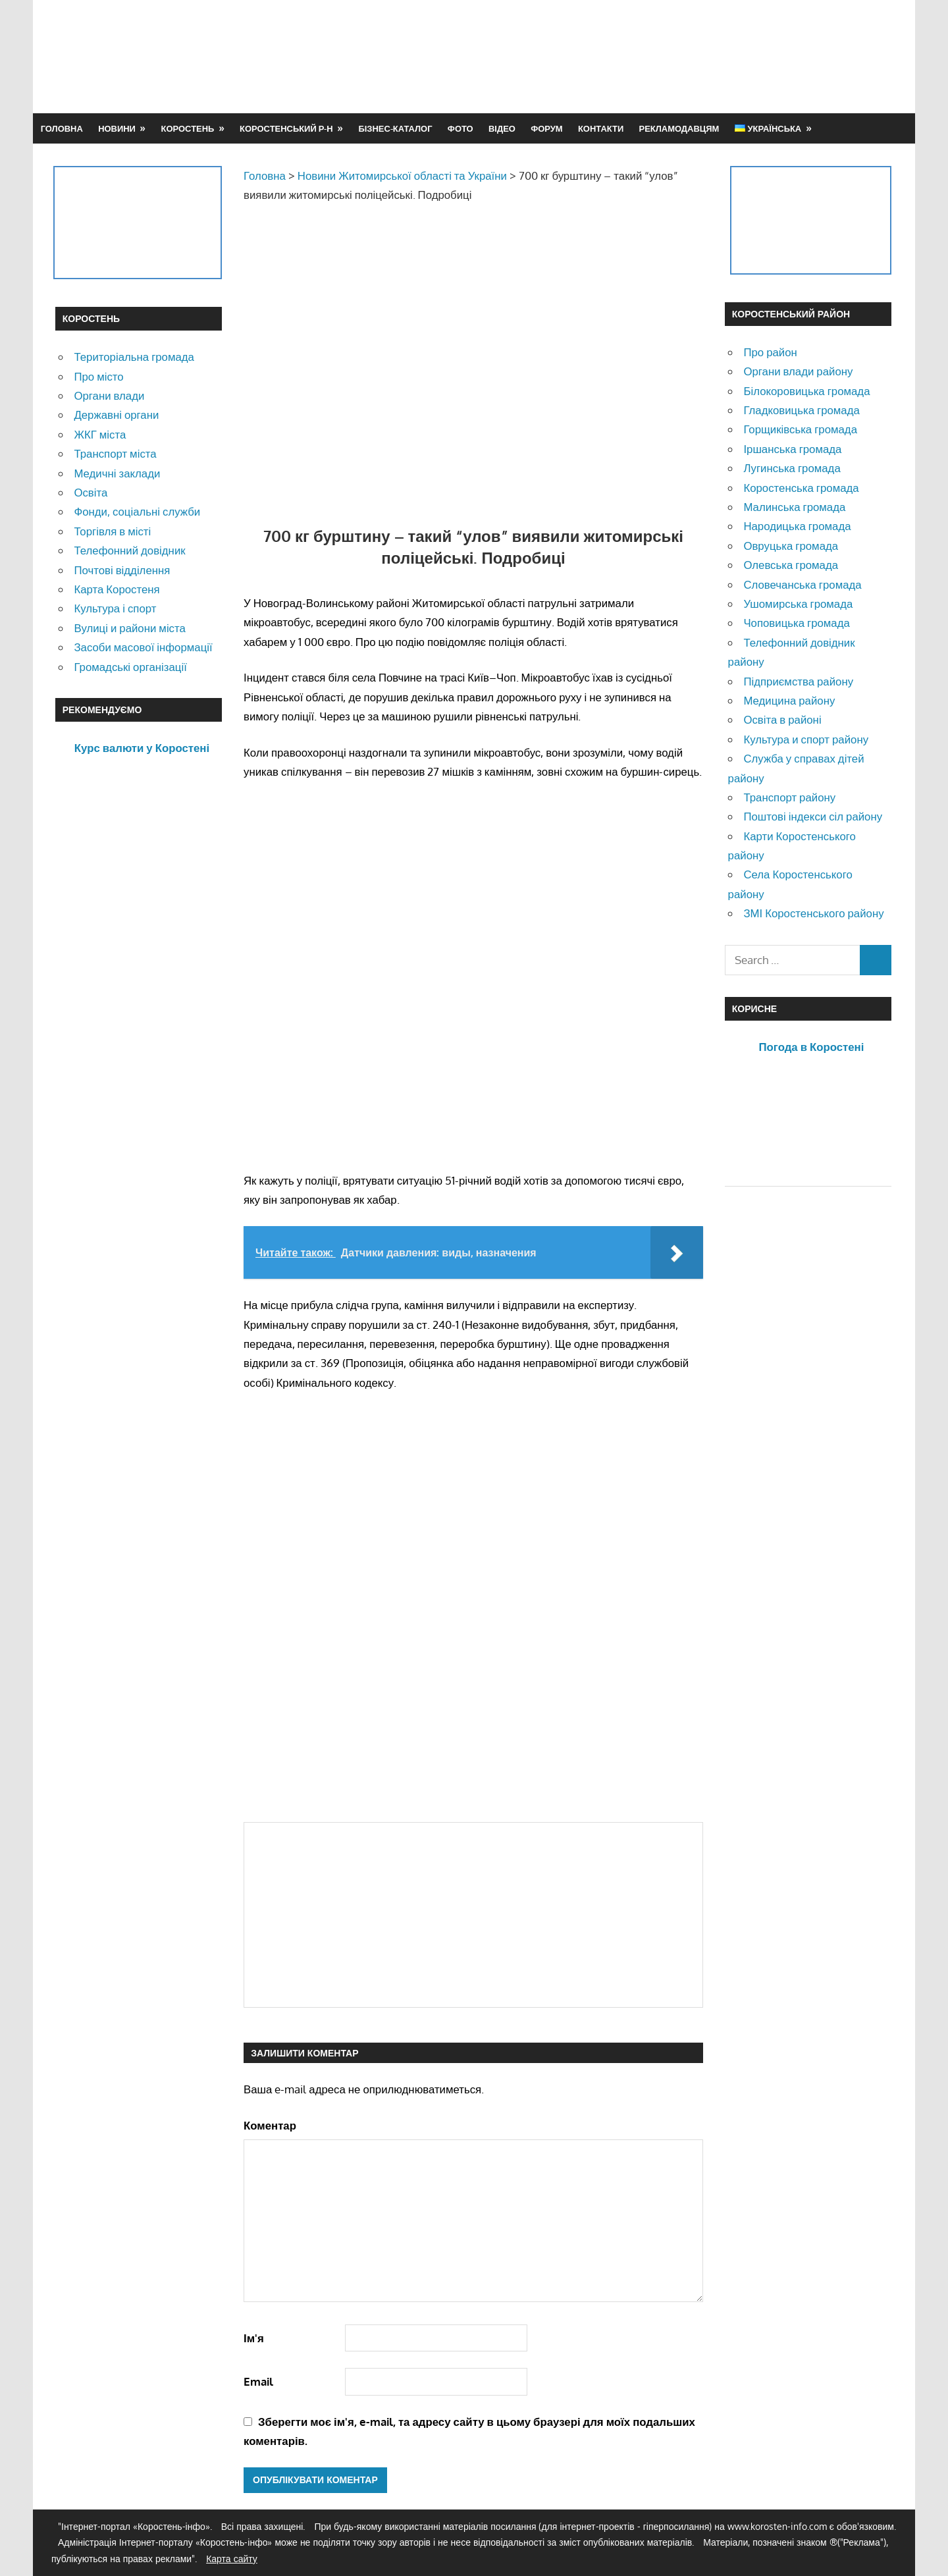 This screenshot has width=948, height=2576. I want to click on Освіта в районі, so click(782, 719).